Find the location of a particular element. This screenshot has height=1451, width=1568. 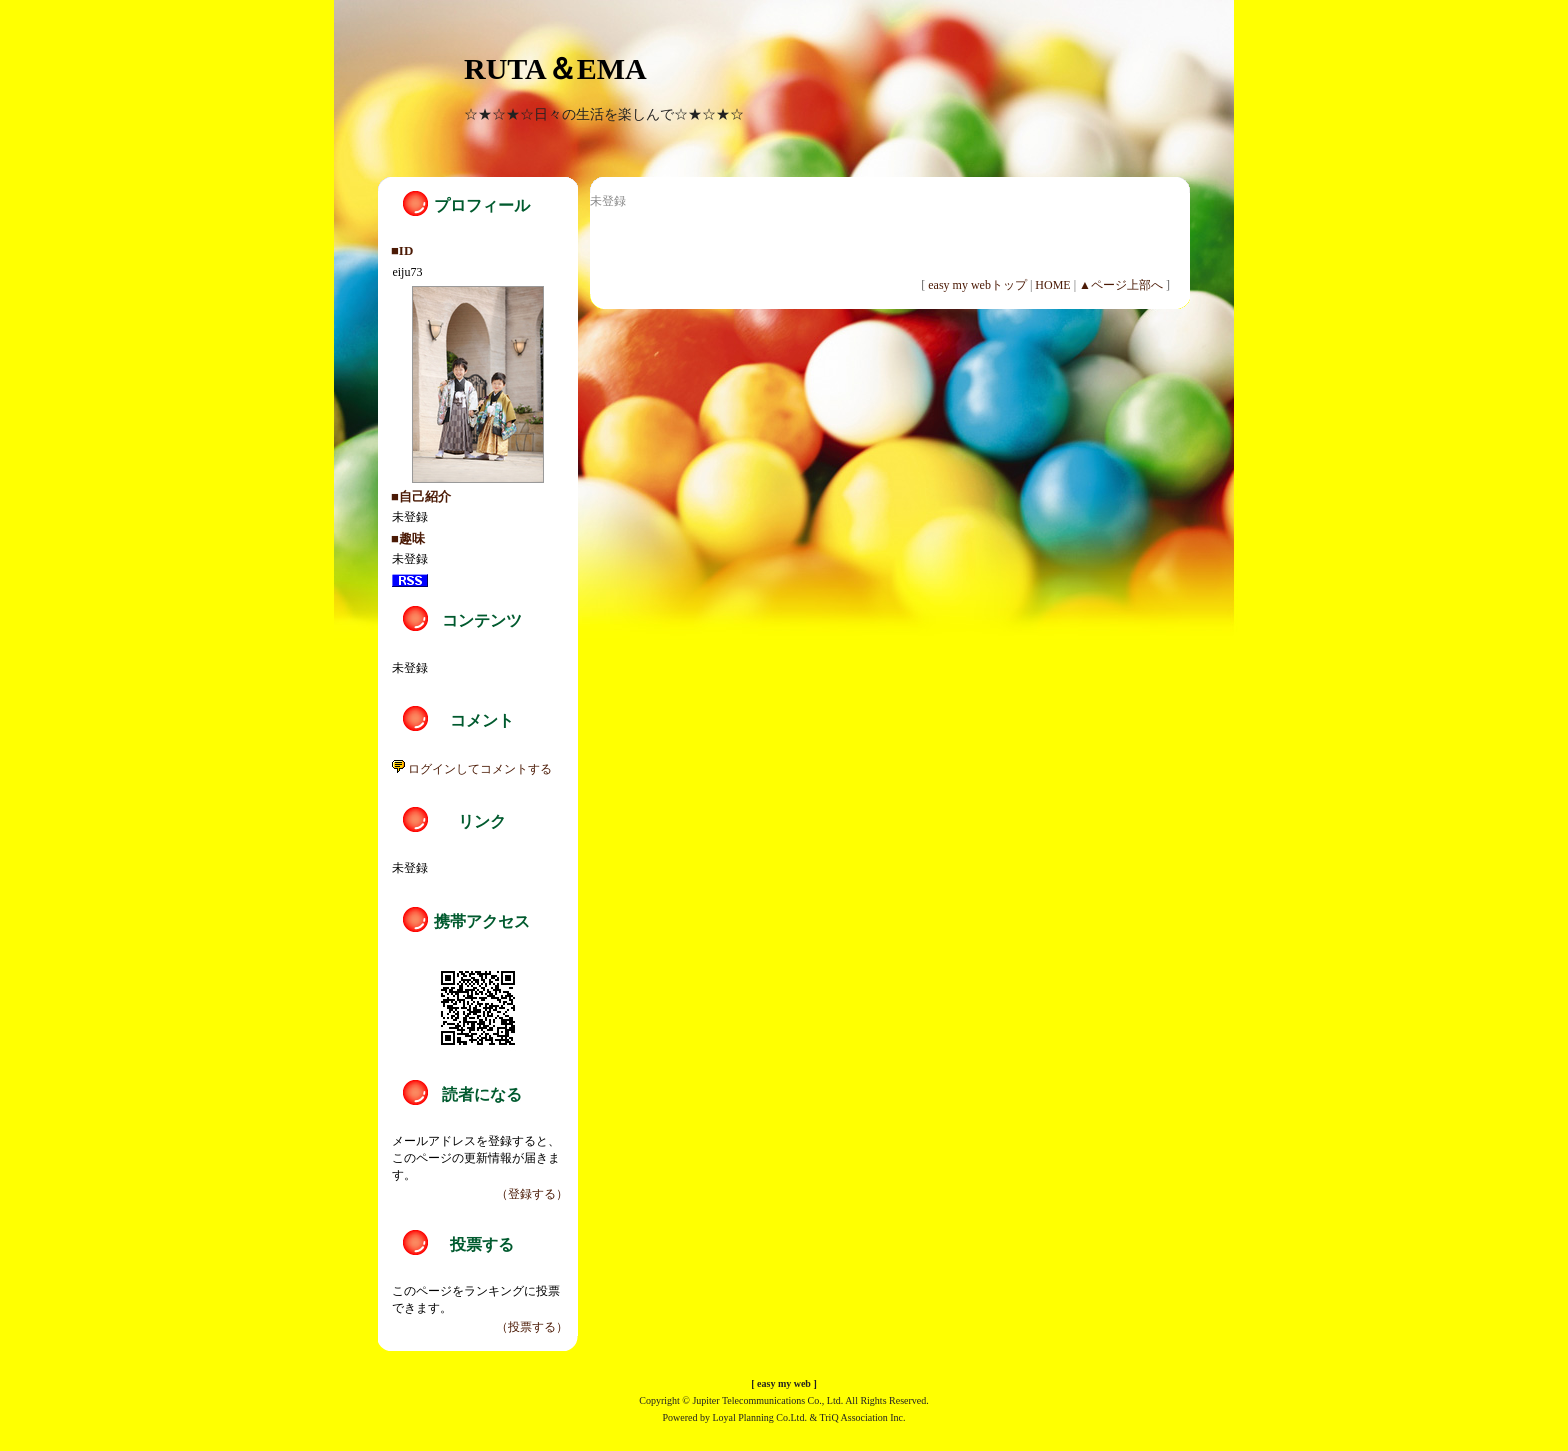

（投票する） is located at coordinates (532, 1327).